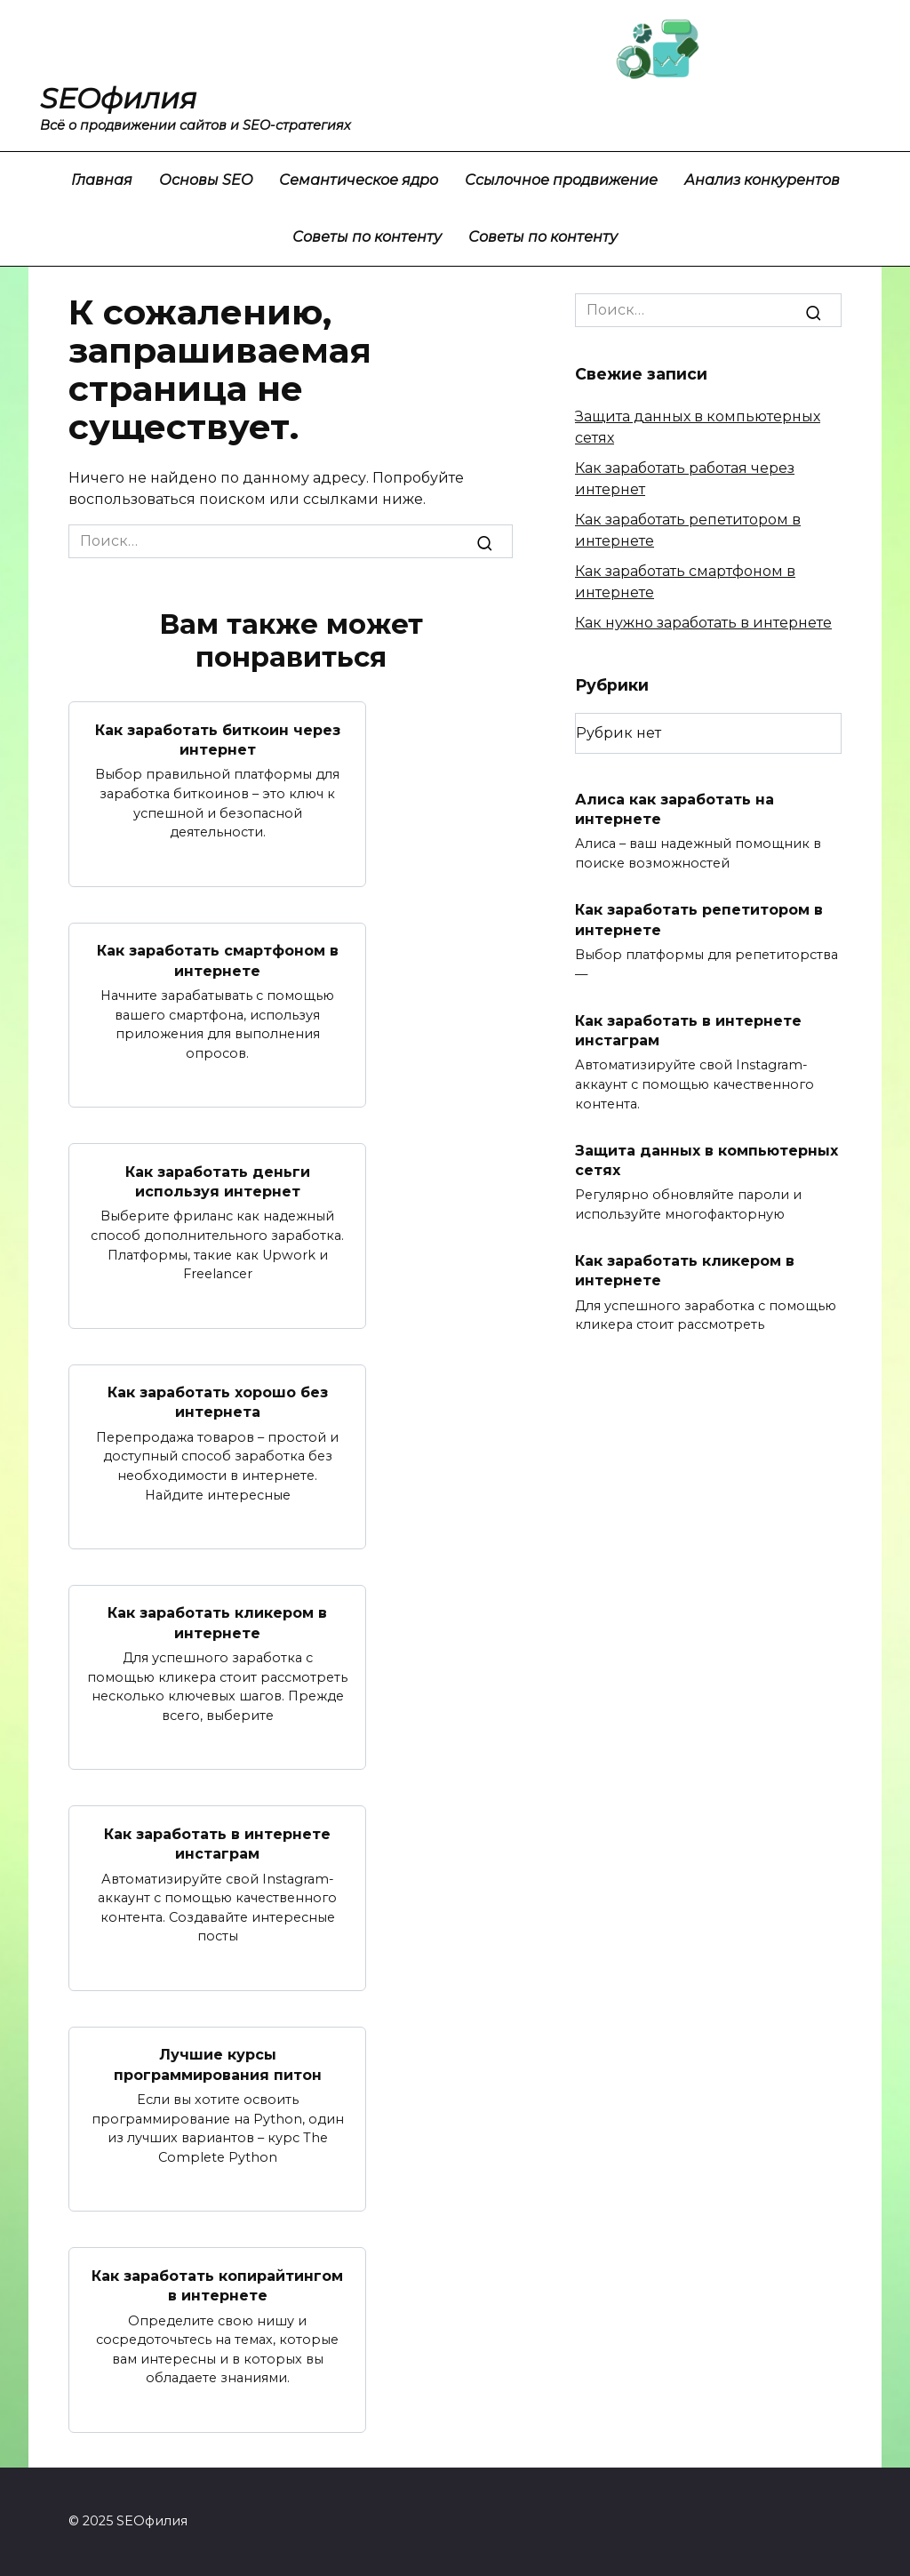 The image size is (910, 2576). What do you see at coordinates (561, 180) in the screenshot?
I see `Ссылочное продвижение` at bounding box center [561, 180].